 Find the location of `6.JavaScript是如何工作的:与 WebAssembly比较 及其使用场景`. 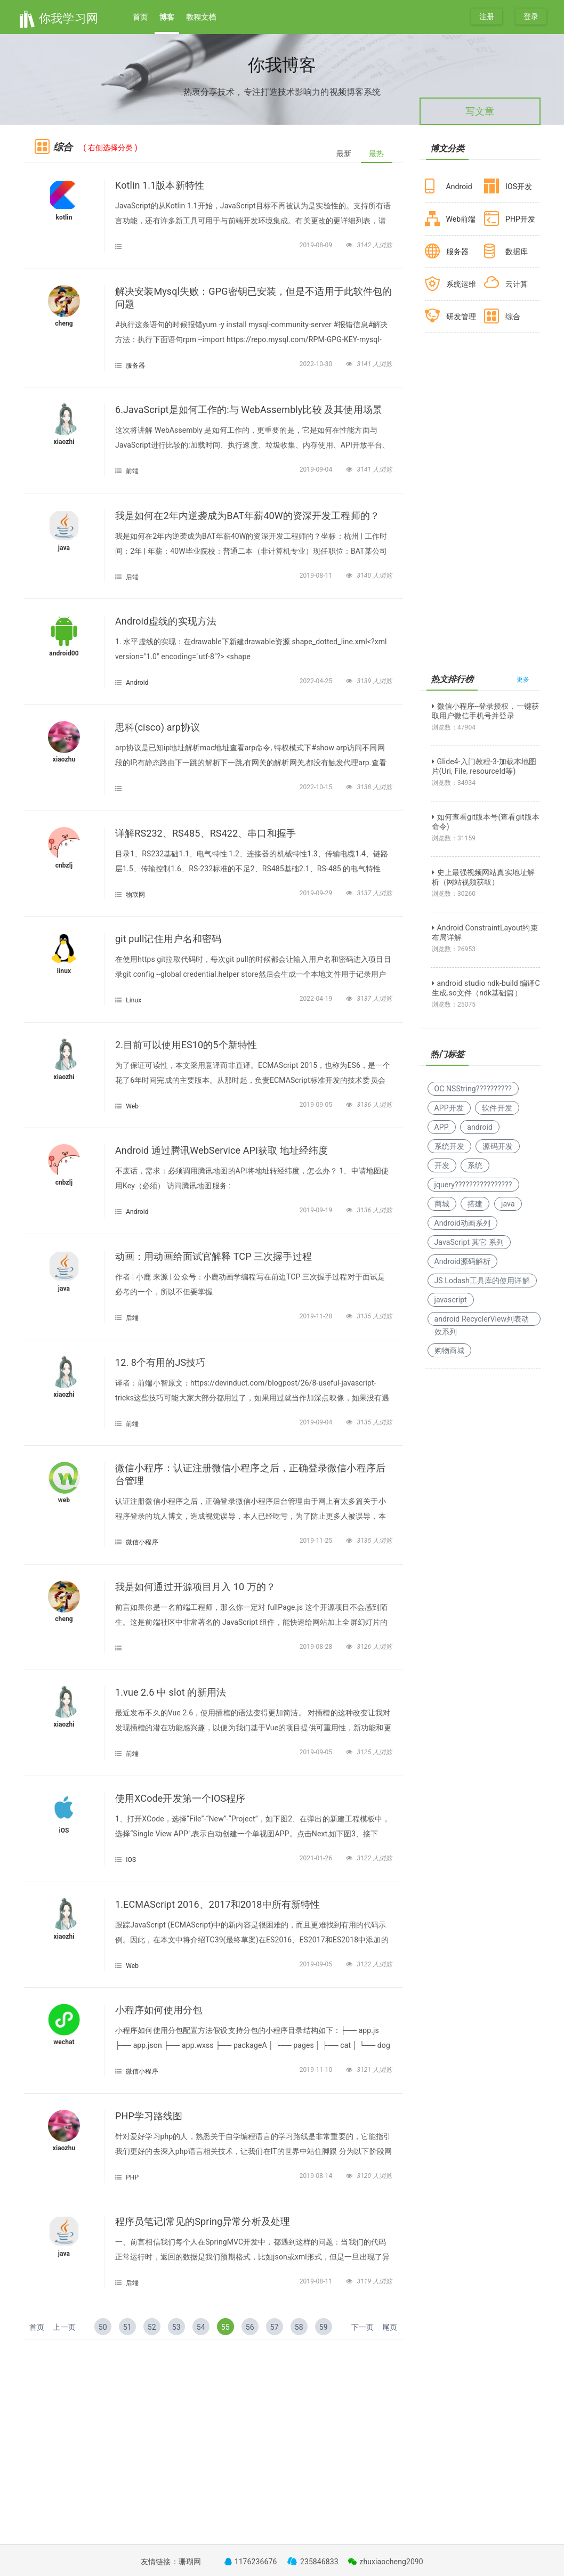

6.JavaScript是如何工作的:与 WebAssembly比较 及其使用场景 is located at coordinates (248, 409).